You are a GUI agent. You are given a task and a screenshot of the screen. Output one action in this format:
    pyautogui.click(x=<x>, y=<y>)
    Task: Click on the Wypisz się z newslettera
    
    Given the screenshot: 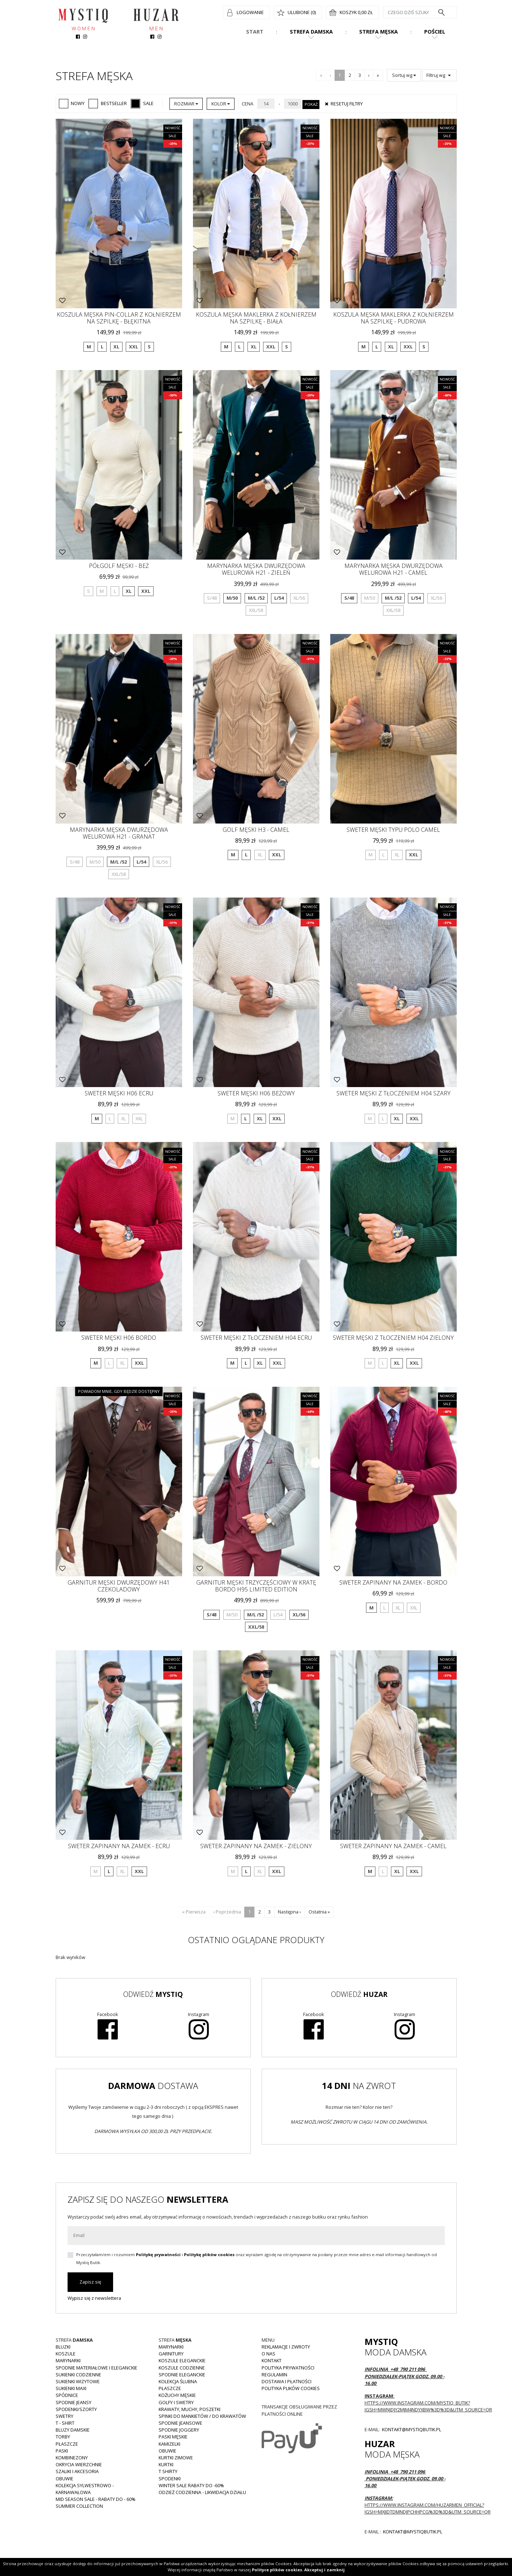 What is the action you would take?
    pyautogui.click(x=94, y=2298)
    